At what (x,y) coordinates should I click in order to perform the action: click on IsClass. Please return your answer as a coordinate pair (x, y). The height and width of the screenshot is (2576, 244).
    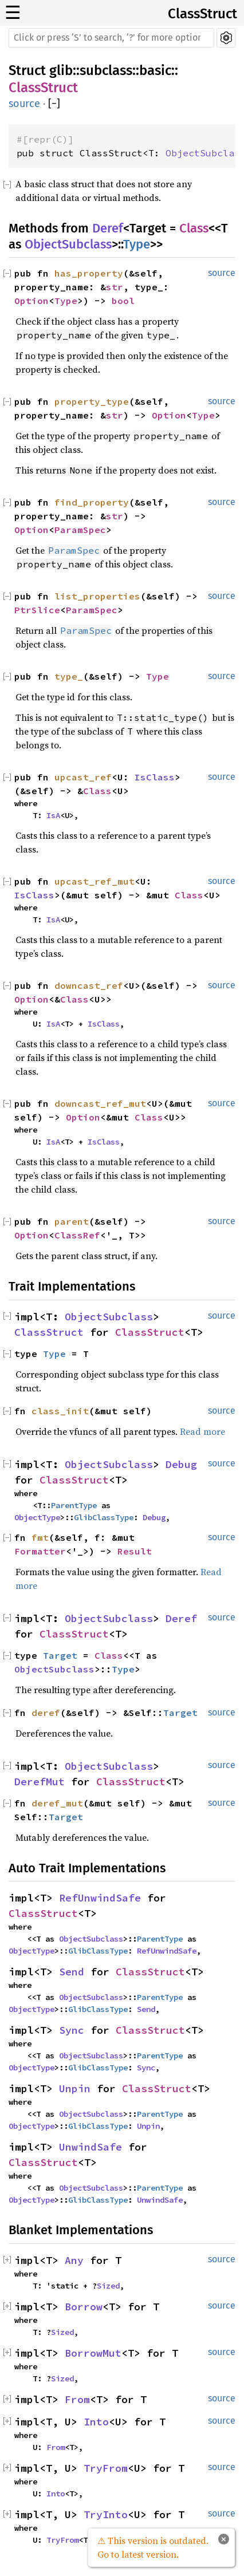
    Looking at the image, I should click on (155, 777).